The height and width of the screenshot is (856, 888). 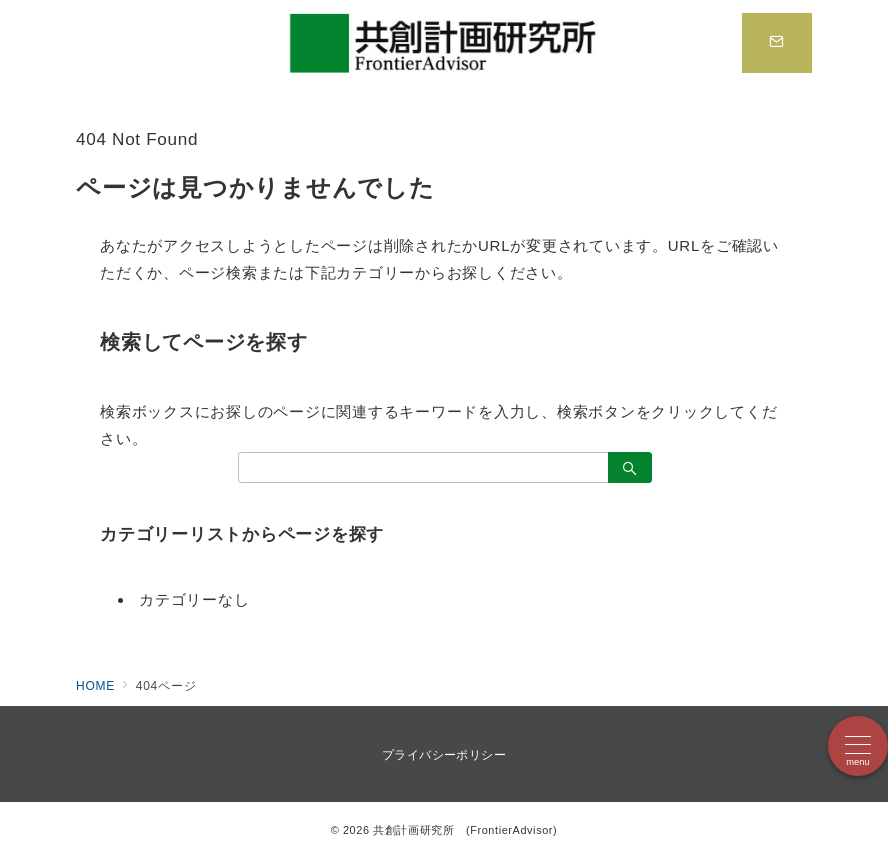 What do you see at coordinates (777, 43) in the screenshot?
I see `[スイッチ オフ]` at bounding box center [777, 43].